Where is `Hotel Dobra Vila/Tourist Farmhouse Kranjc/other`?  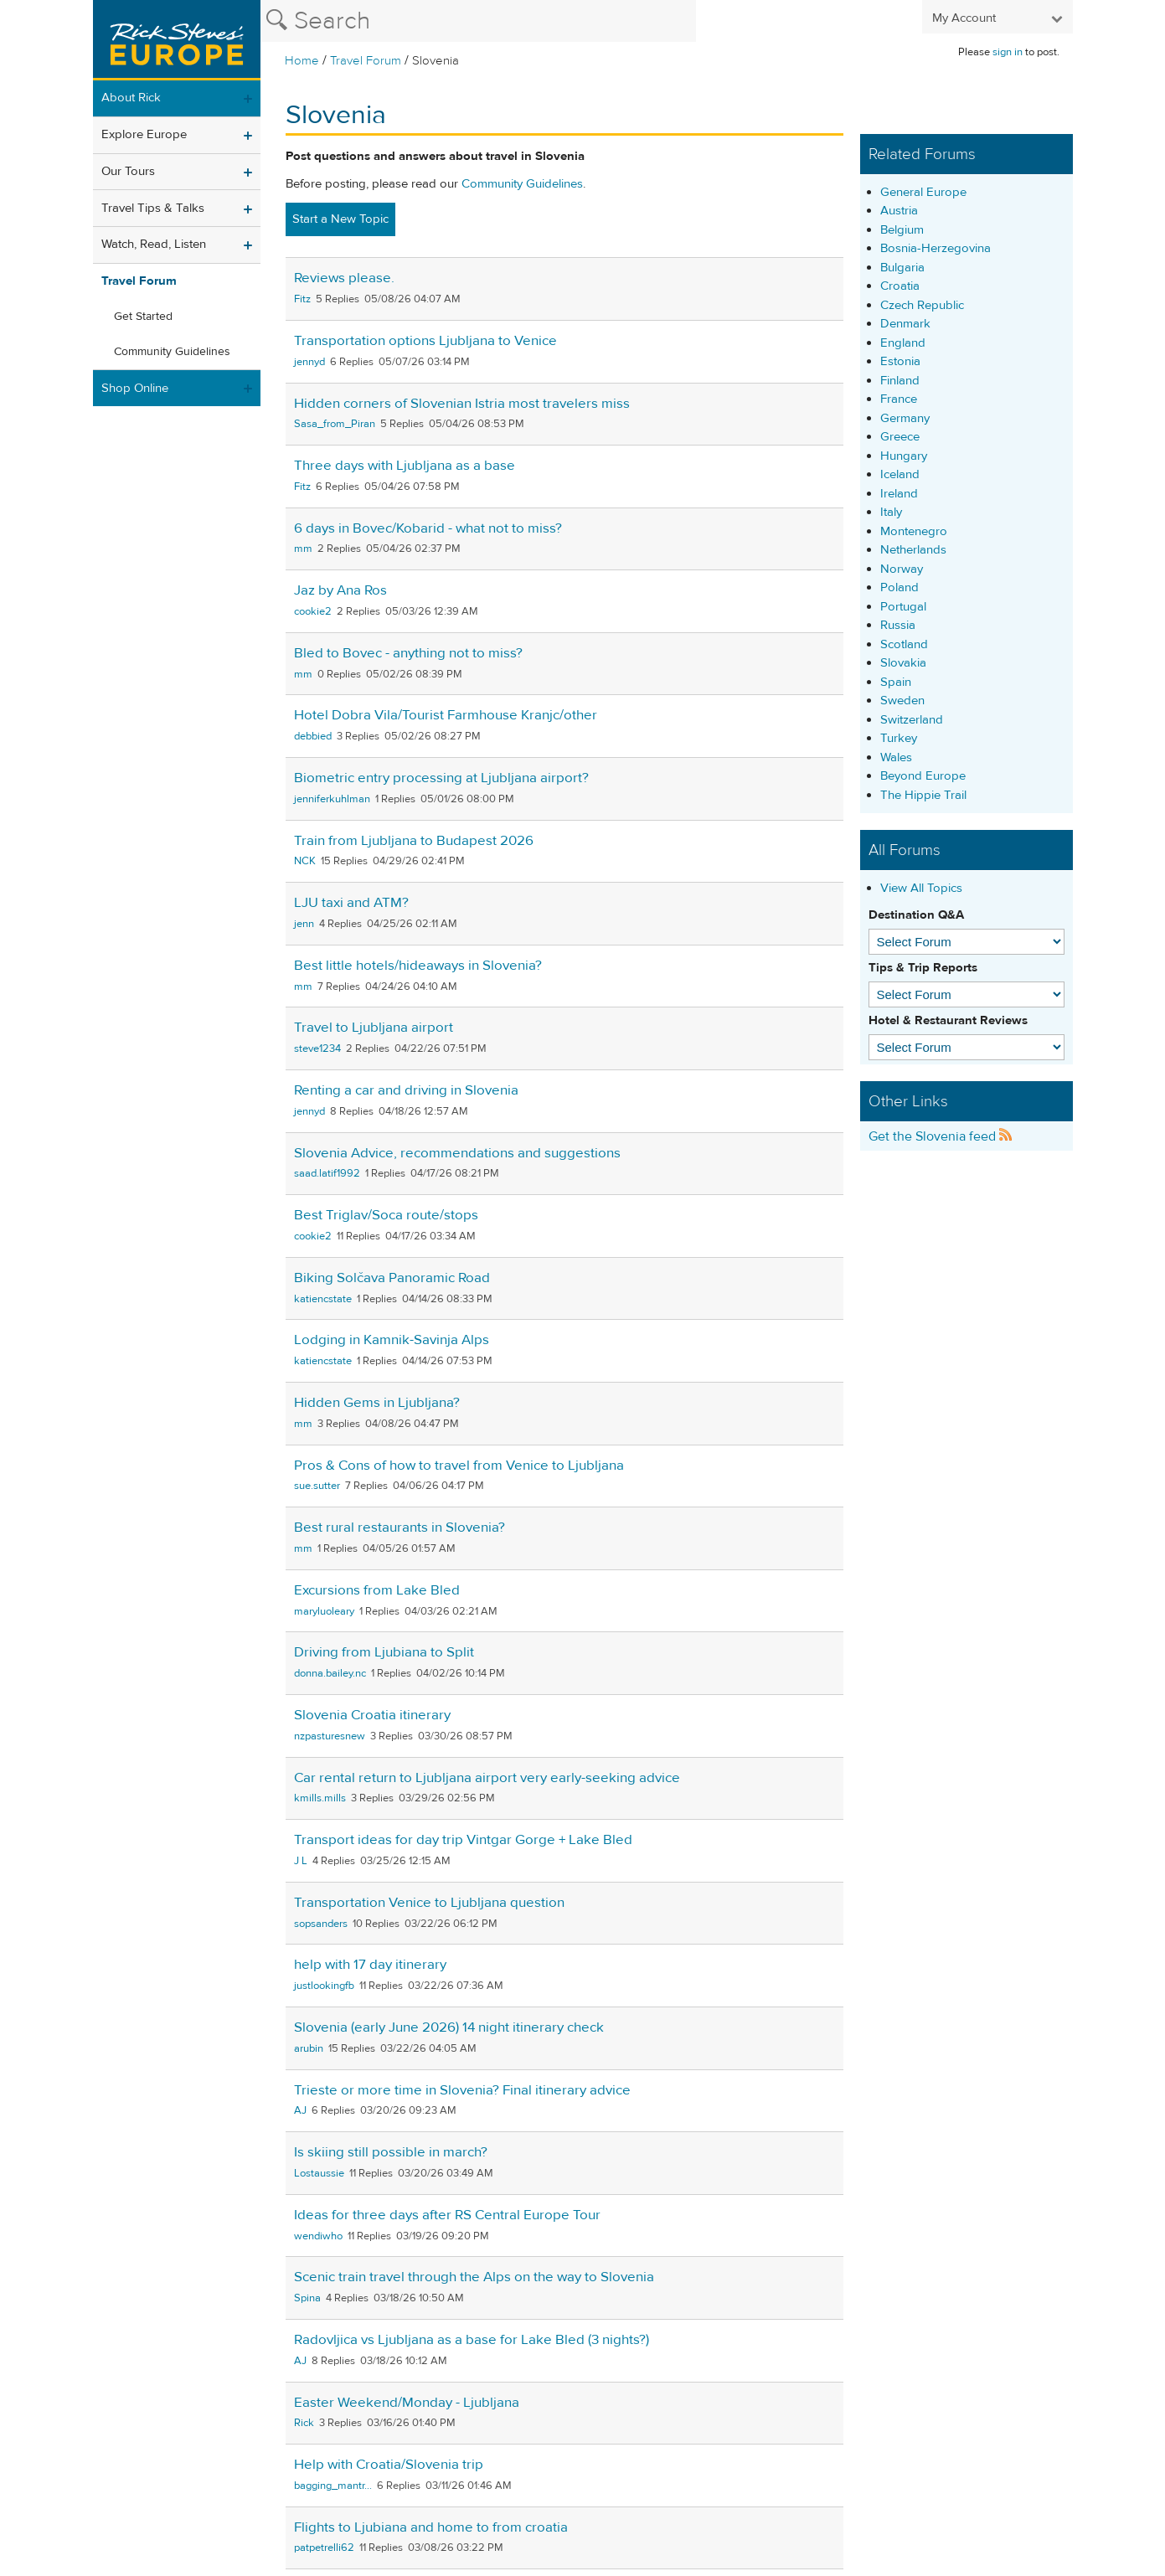 Hotel Dobra Vila/Tourist Farmhouse Kranjc/other is located at coordinates (445, 715).